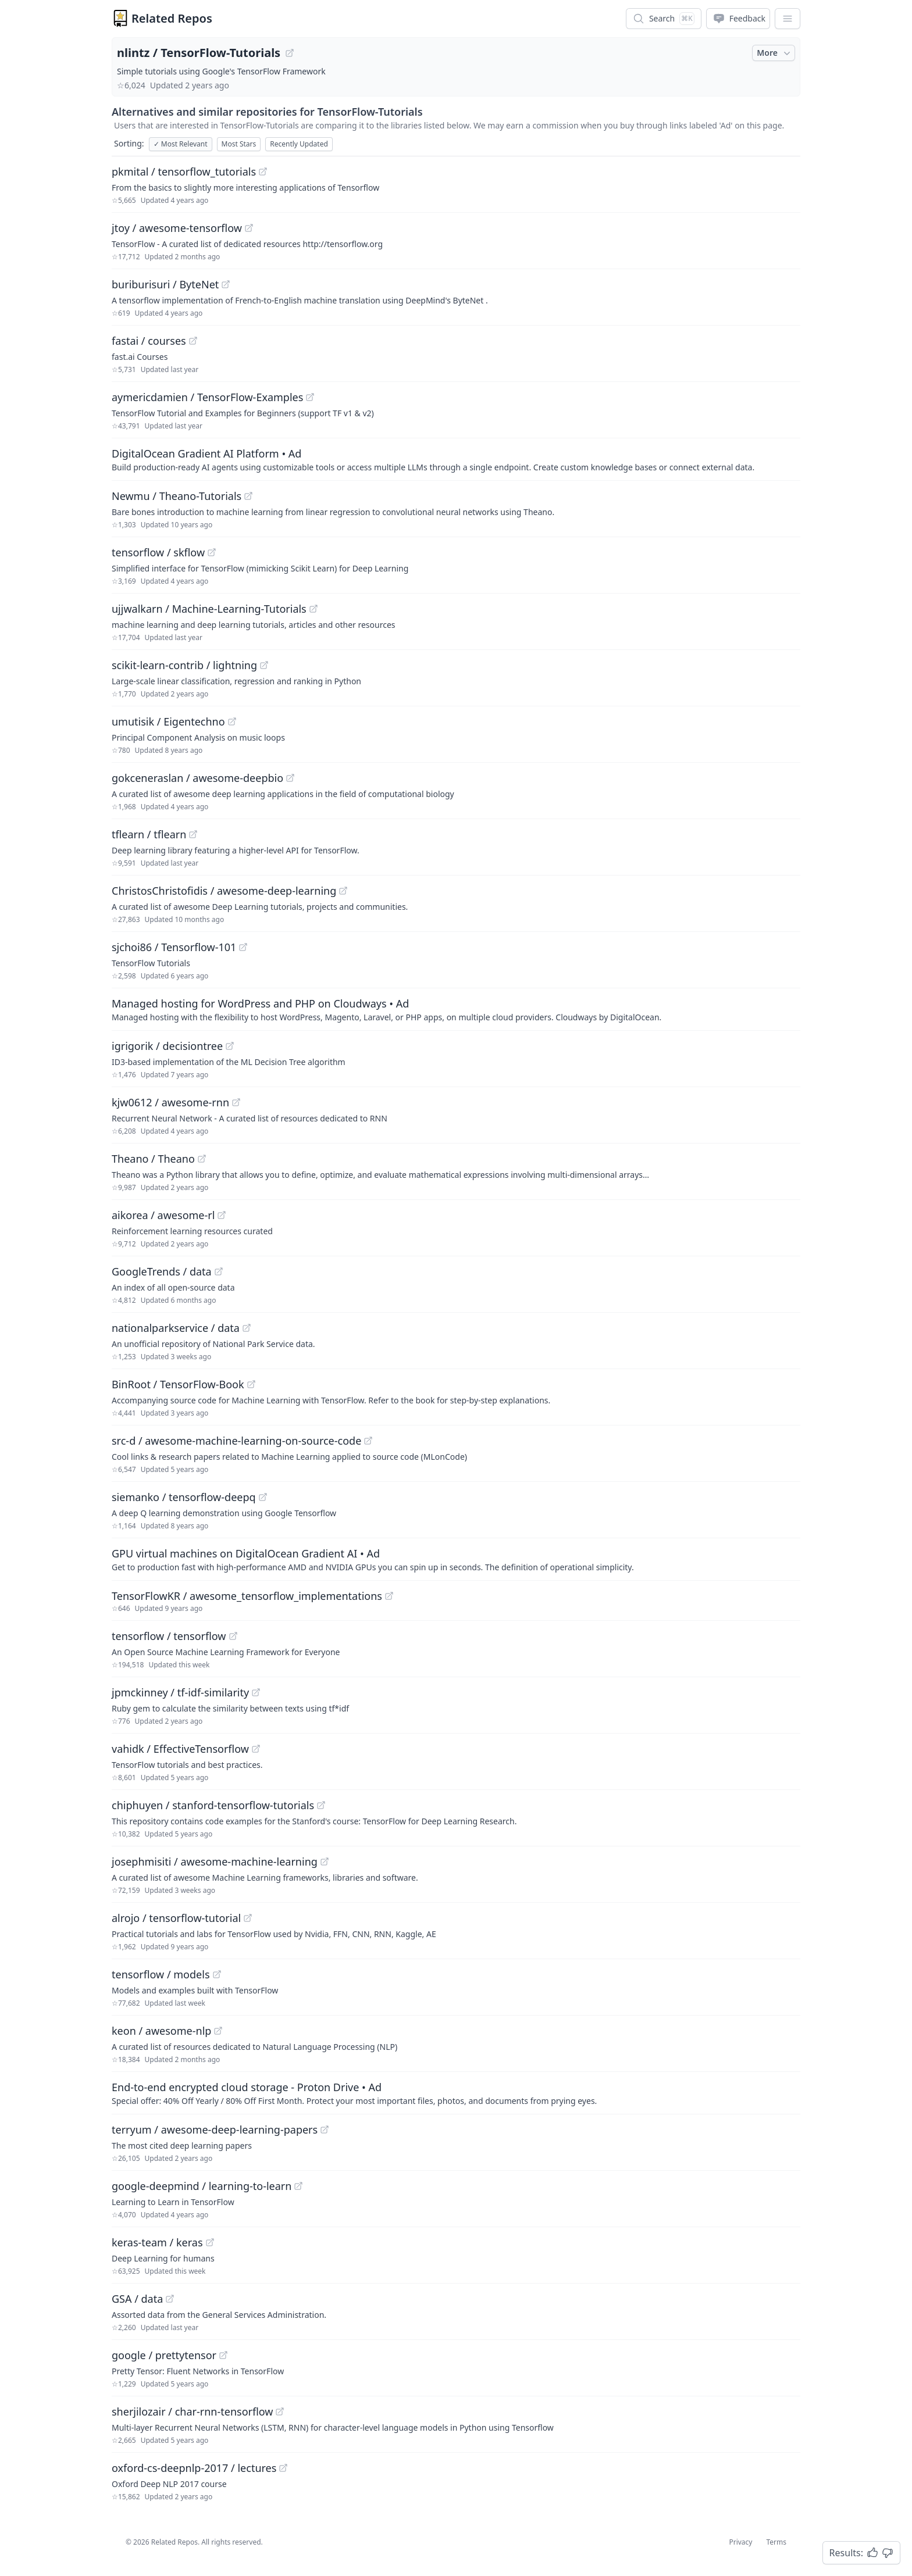 The image size is (912, 2576). I want to click on [View "oxford-cs-deepnlp-2017/lectures" on GitHub], so click(283, 2468).